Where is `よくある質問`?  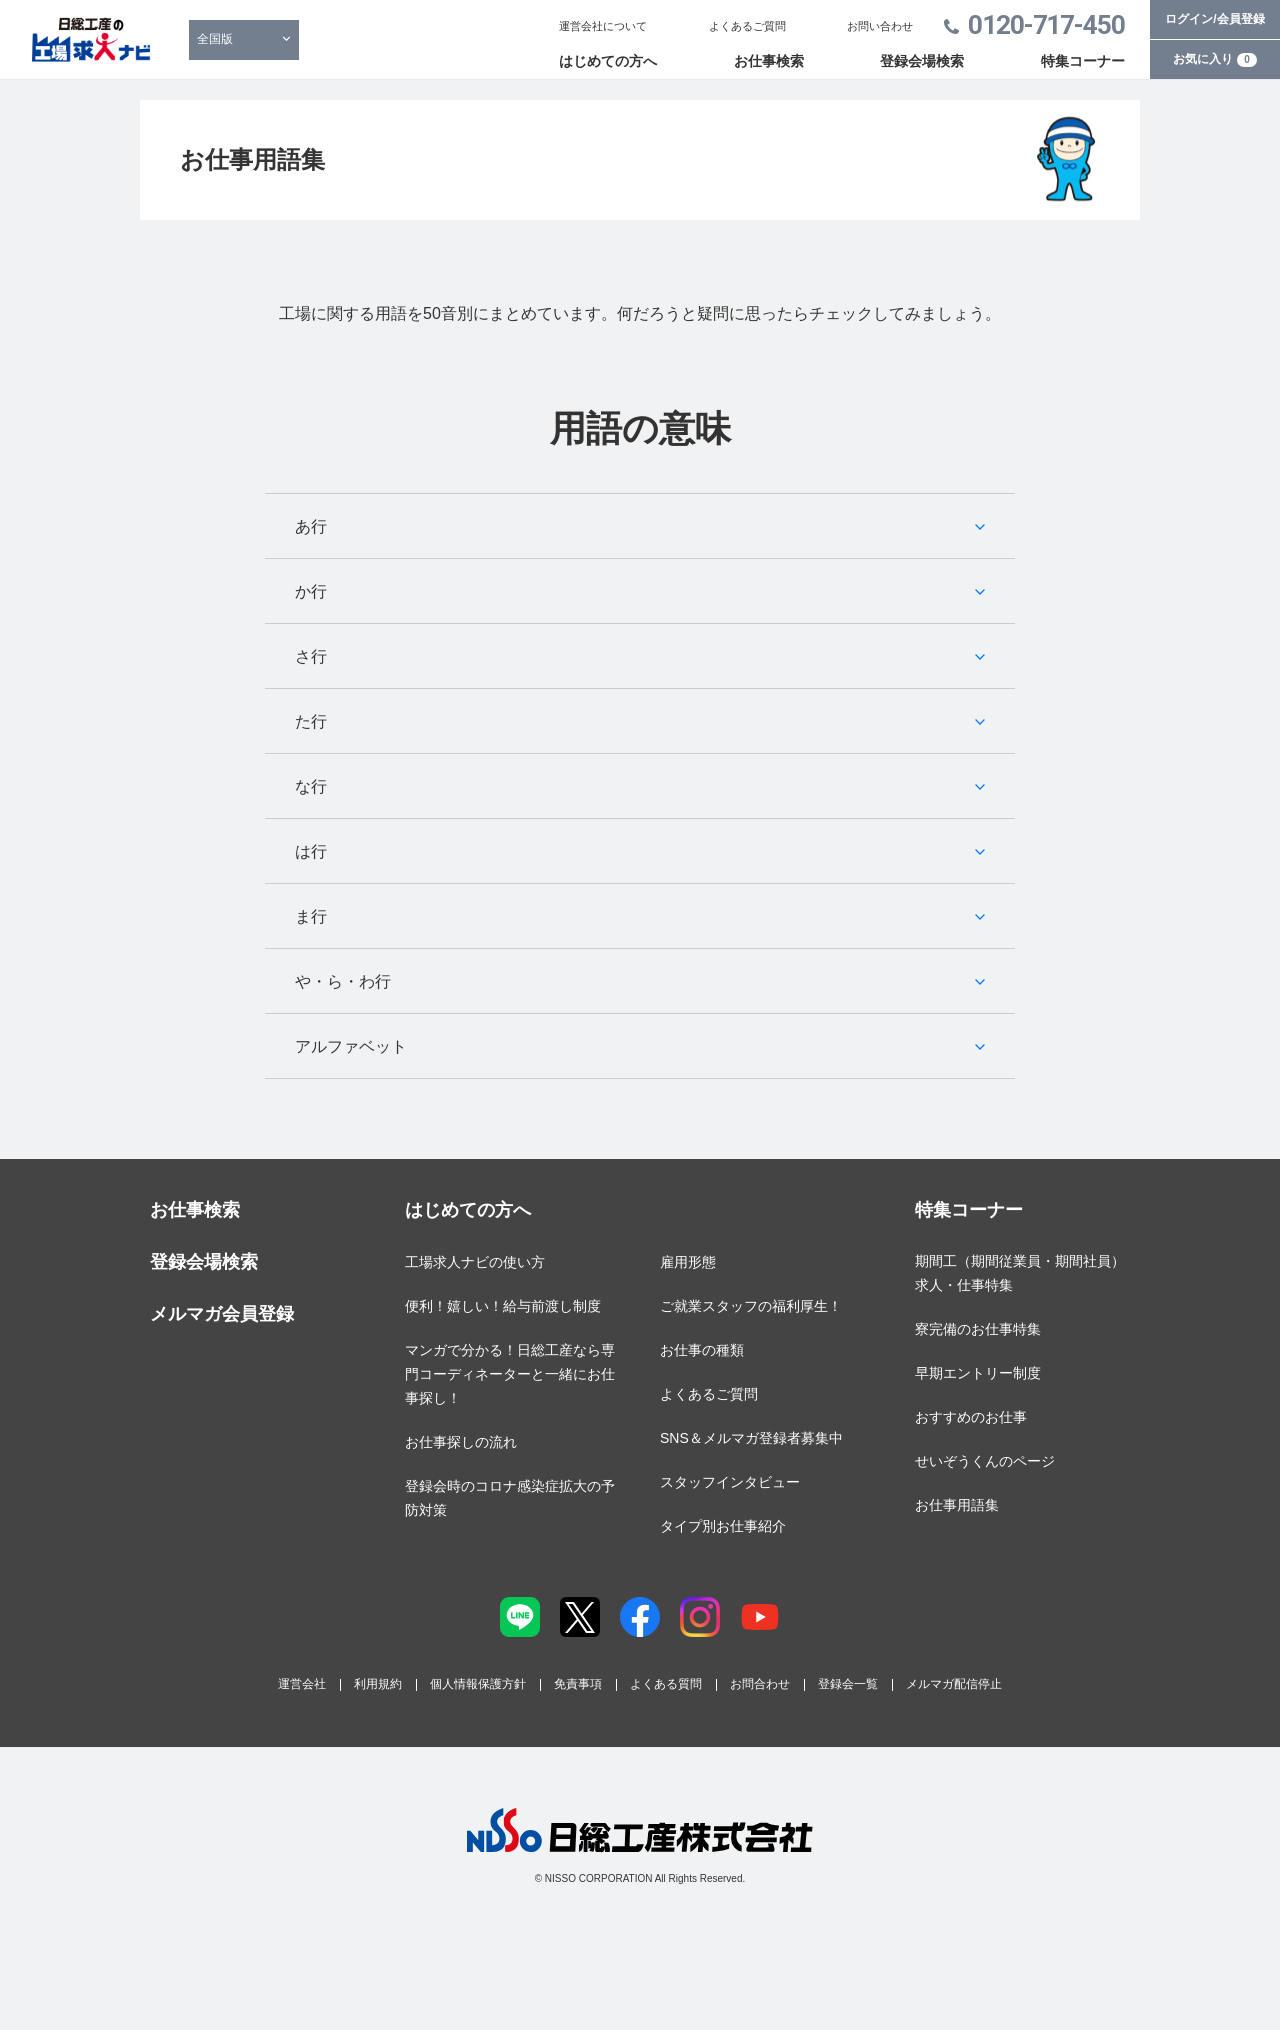
よくある質問 is located at coordinates (666, 1684).